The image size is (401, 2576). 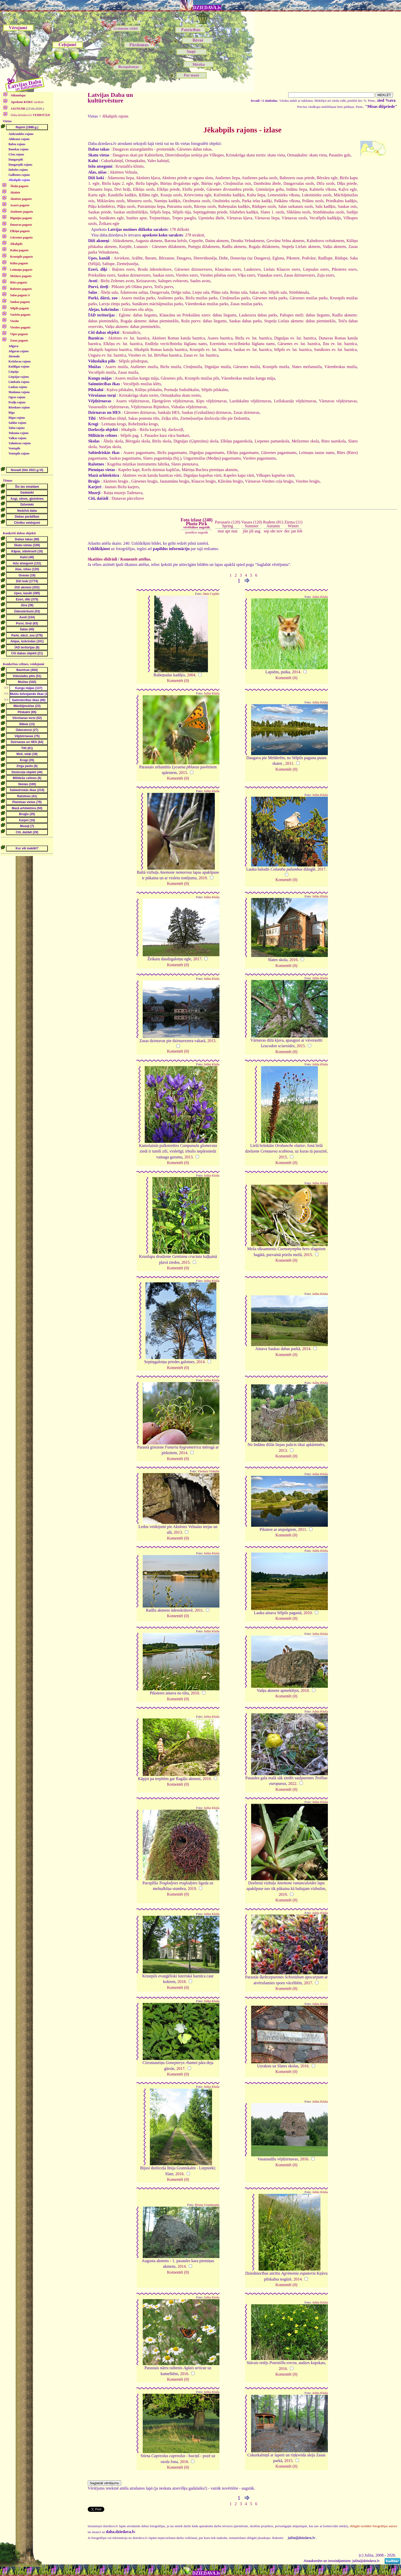 What do you see at coordinates (334, 246) in the screenshot?
I see `Vaiķu akmens` at bounding box center [334, 246].